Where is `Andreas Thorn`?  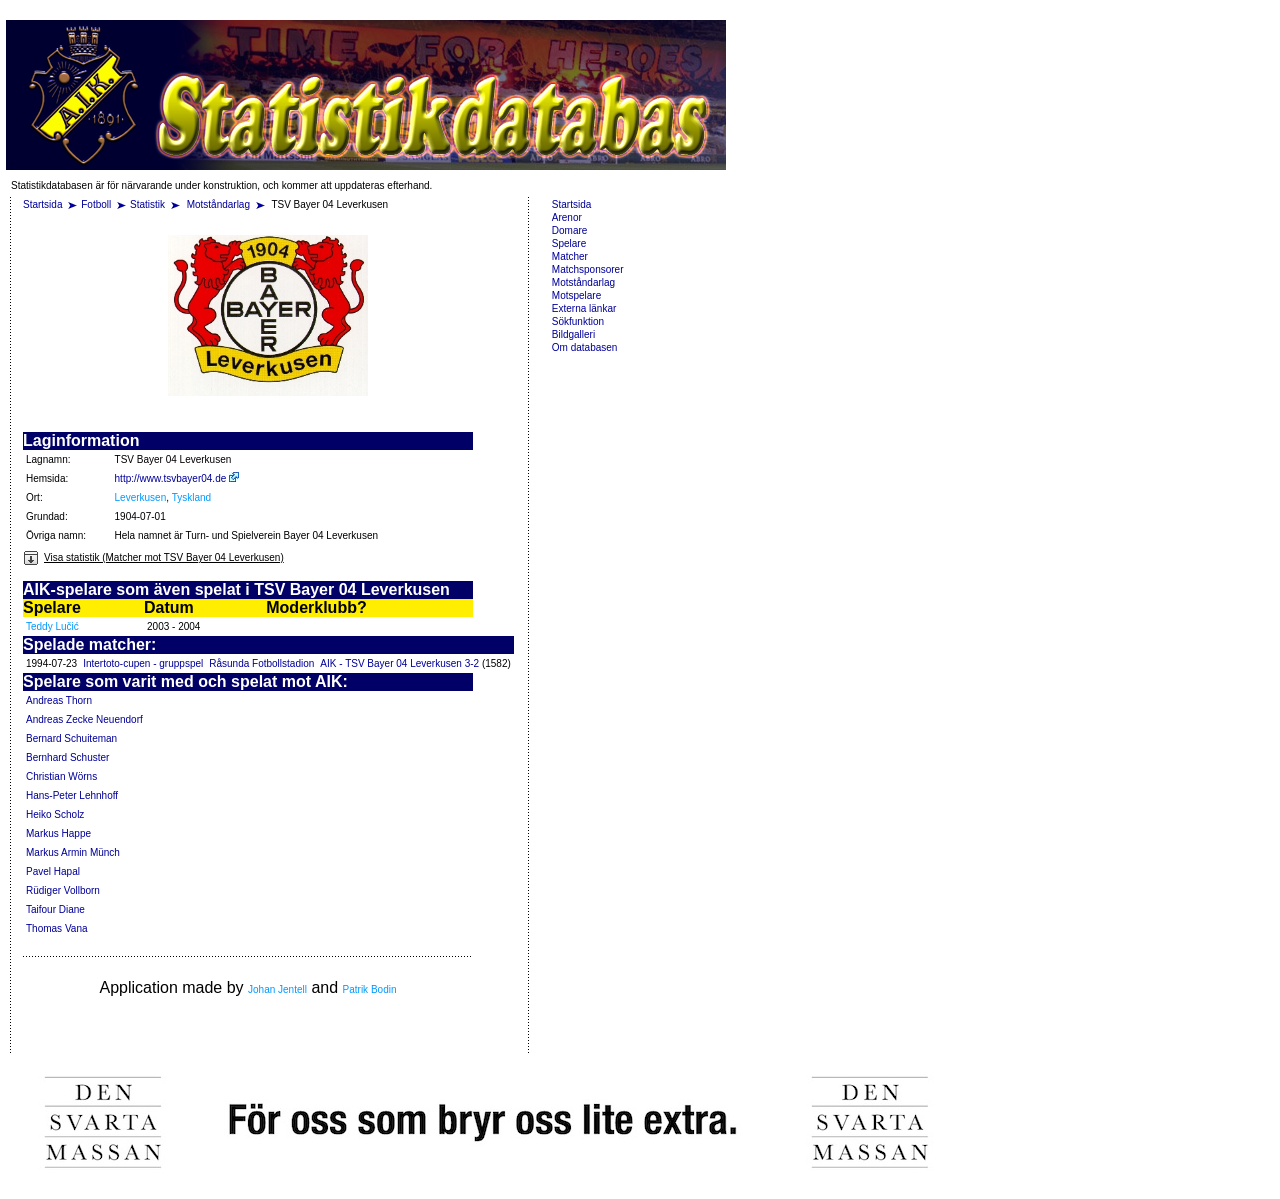 Andreas Thorn is located at coordinates (59, 700).